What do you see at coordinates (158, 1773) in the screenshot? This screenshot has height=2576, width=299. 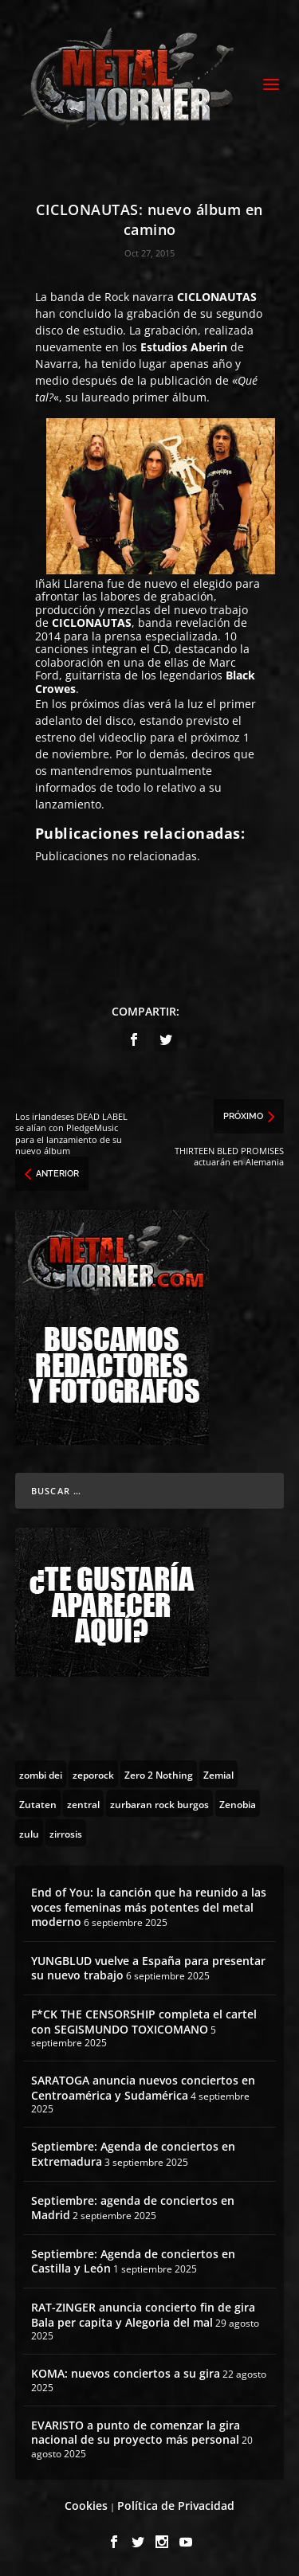 I see `[Zero 2 Nothing (2 topics)]` at bounding box center [158, 1773].